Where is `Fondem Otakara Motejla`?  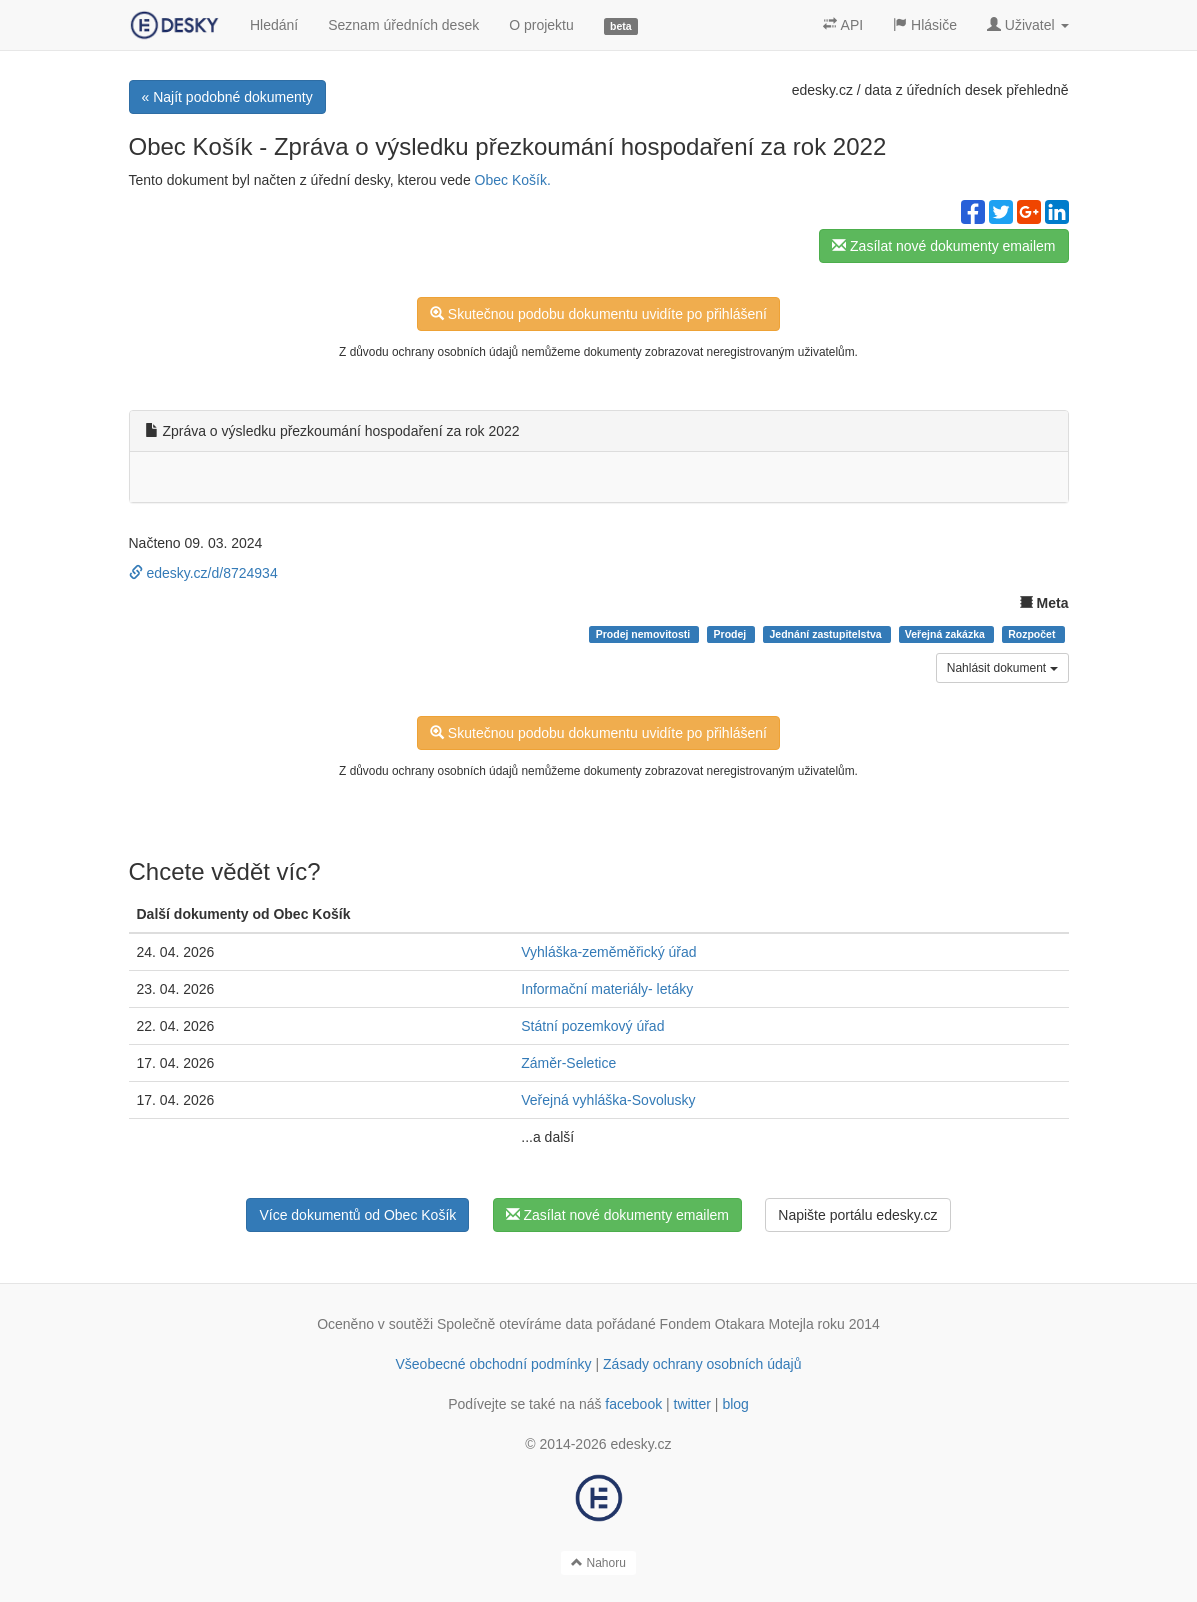 Fondem Otakara Motejla is located at coordinates (737, 1324).